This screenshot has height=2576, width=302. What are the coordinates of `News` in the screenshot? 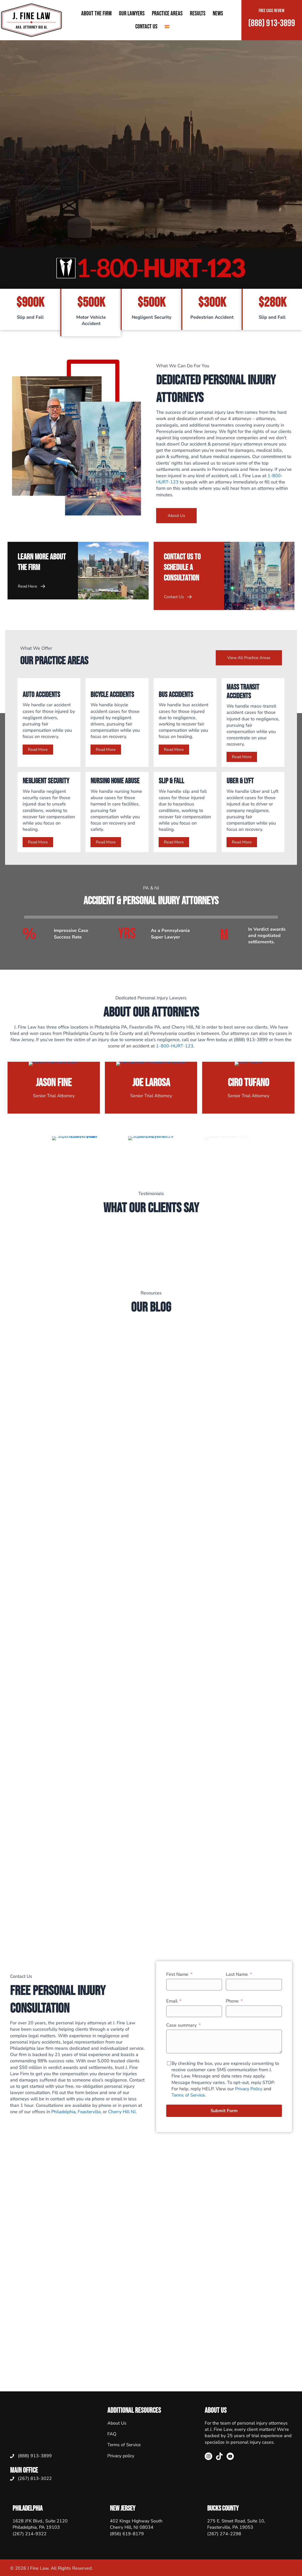 It's located at (215, 13).